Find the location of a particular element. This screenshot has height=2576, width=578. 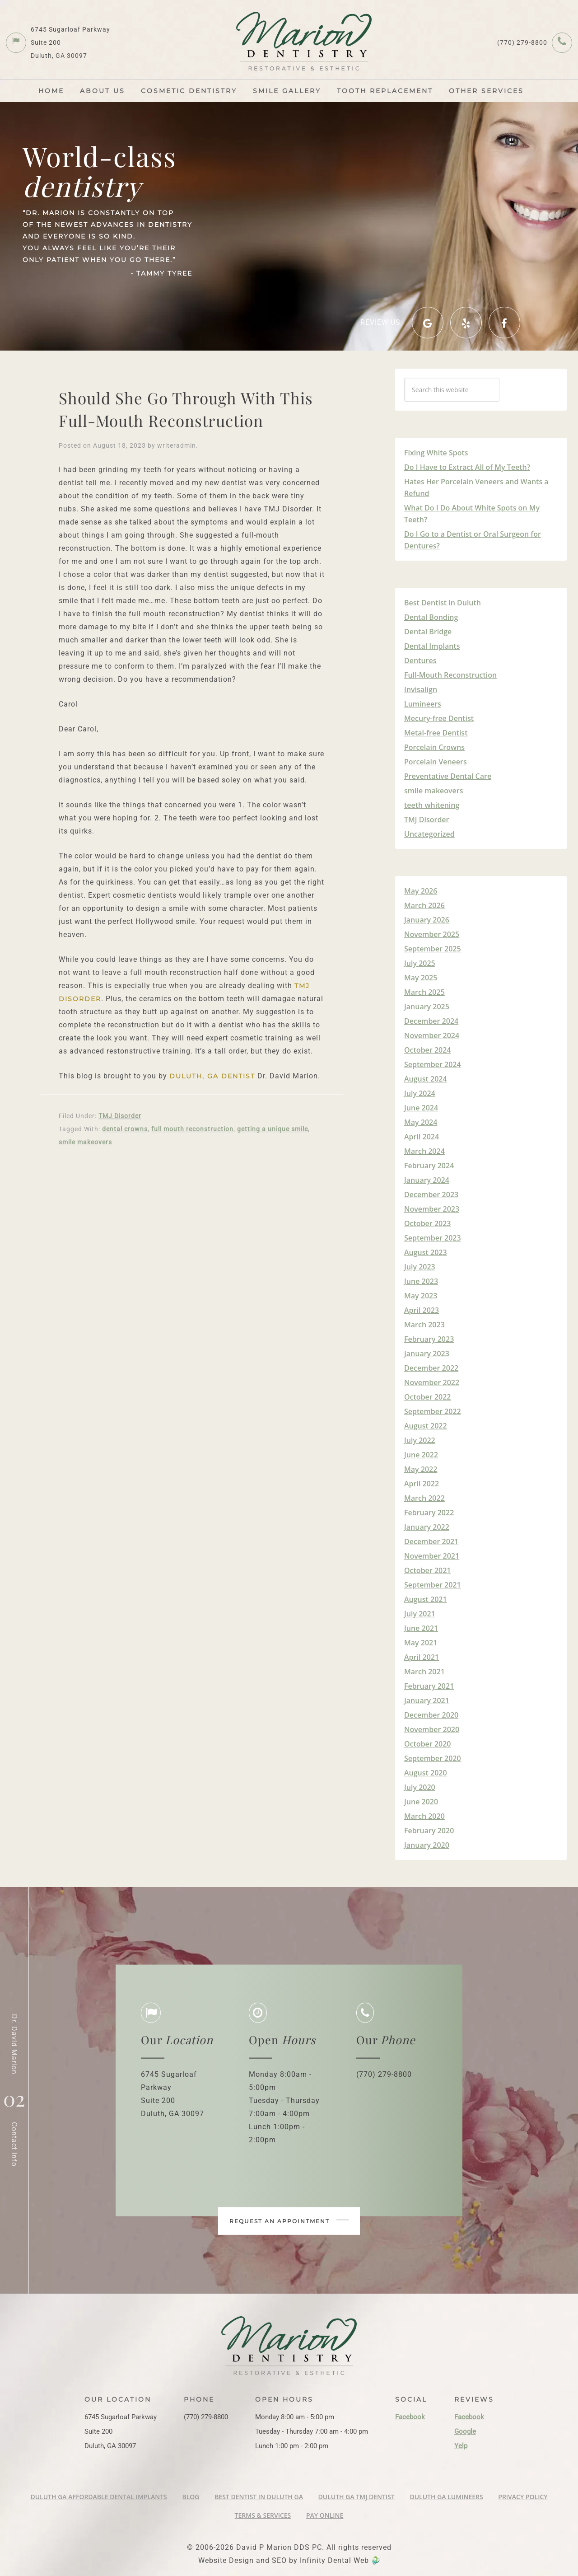

October 2023 is located at coordinates (427, 1223).